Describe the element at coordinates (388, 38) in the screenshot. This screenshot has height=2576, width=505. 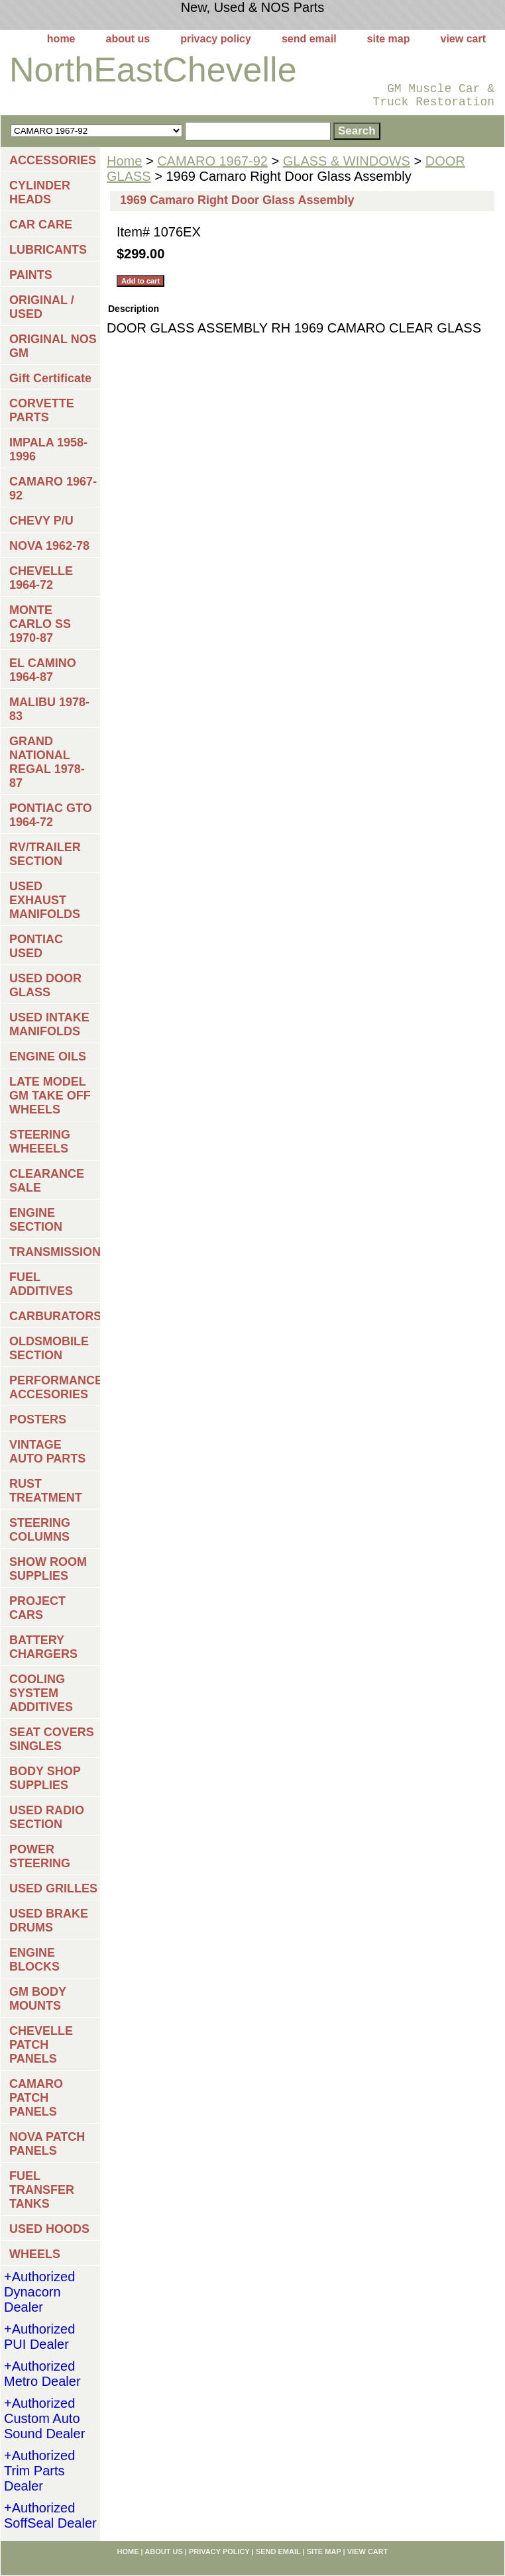
I see `site map` at that location.